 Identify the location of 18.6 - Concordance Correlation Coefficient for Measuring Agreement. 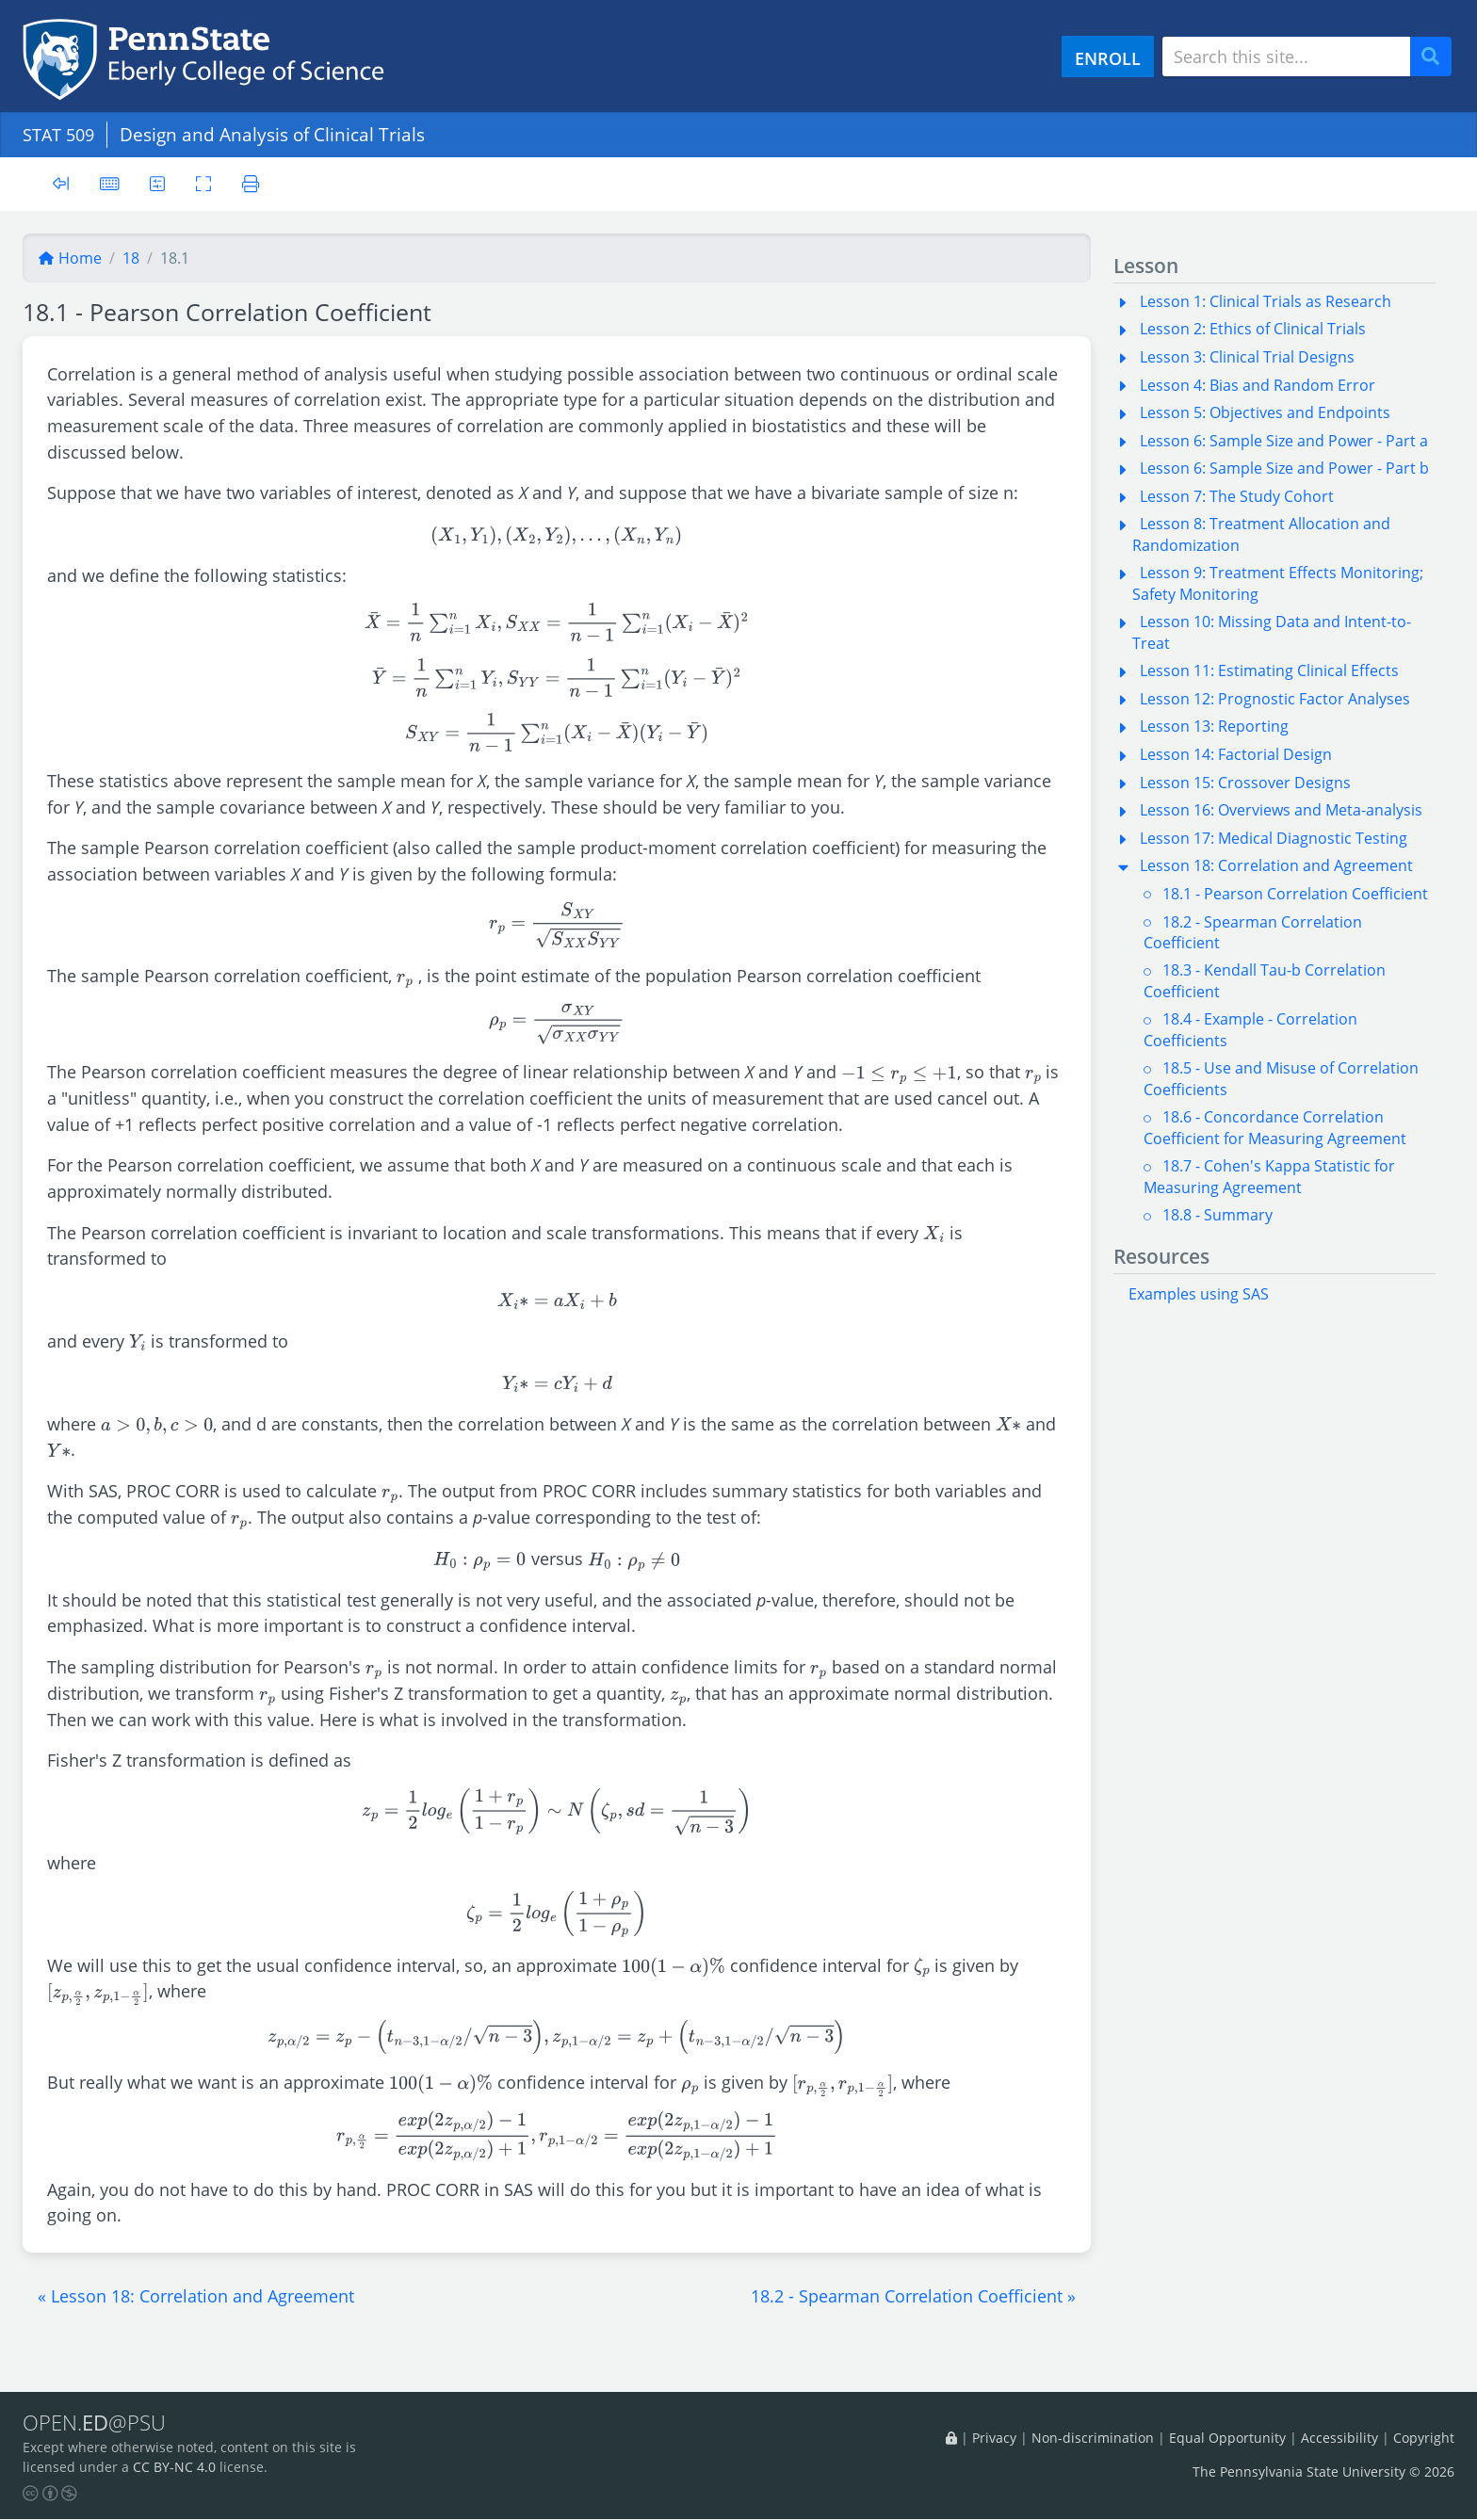
(1275, 1127).